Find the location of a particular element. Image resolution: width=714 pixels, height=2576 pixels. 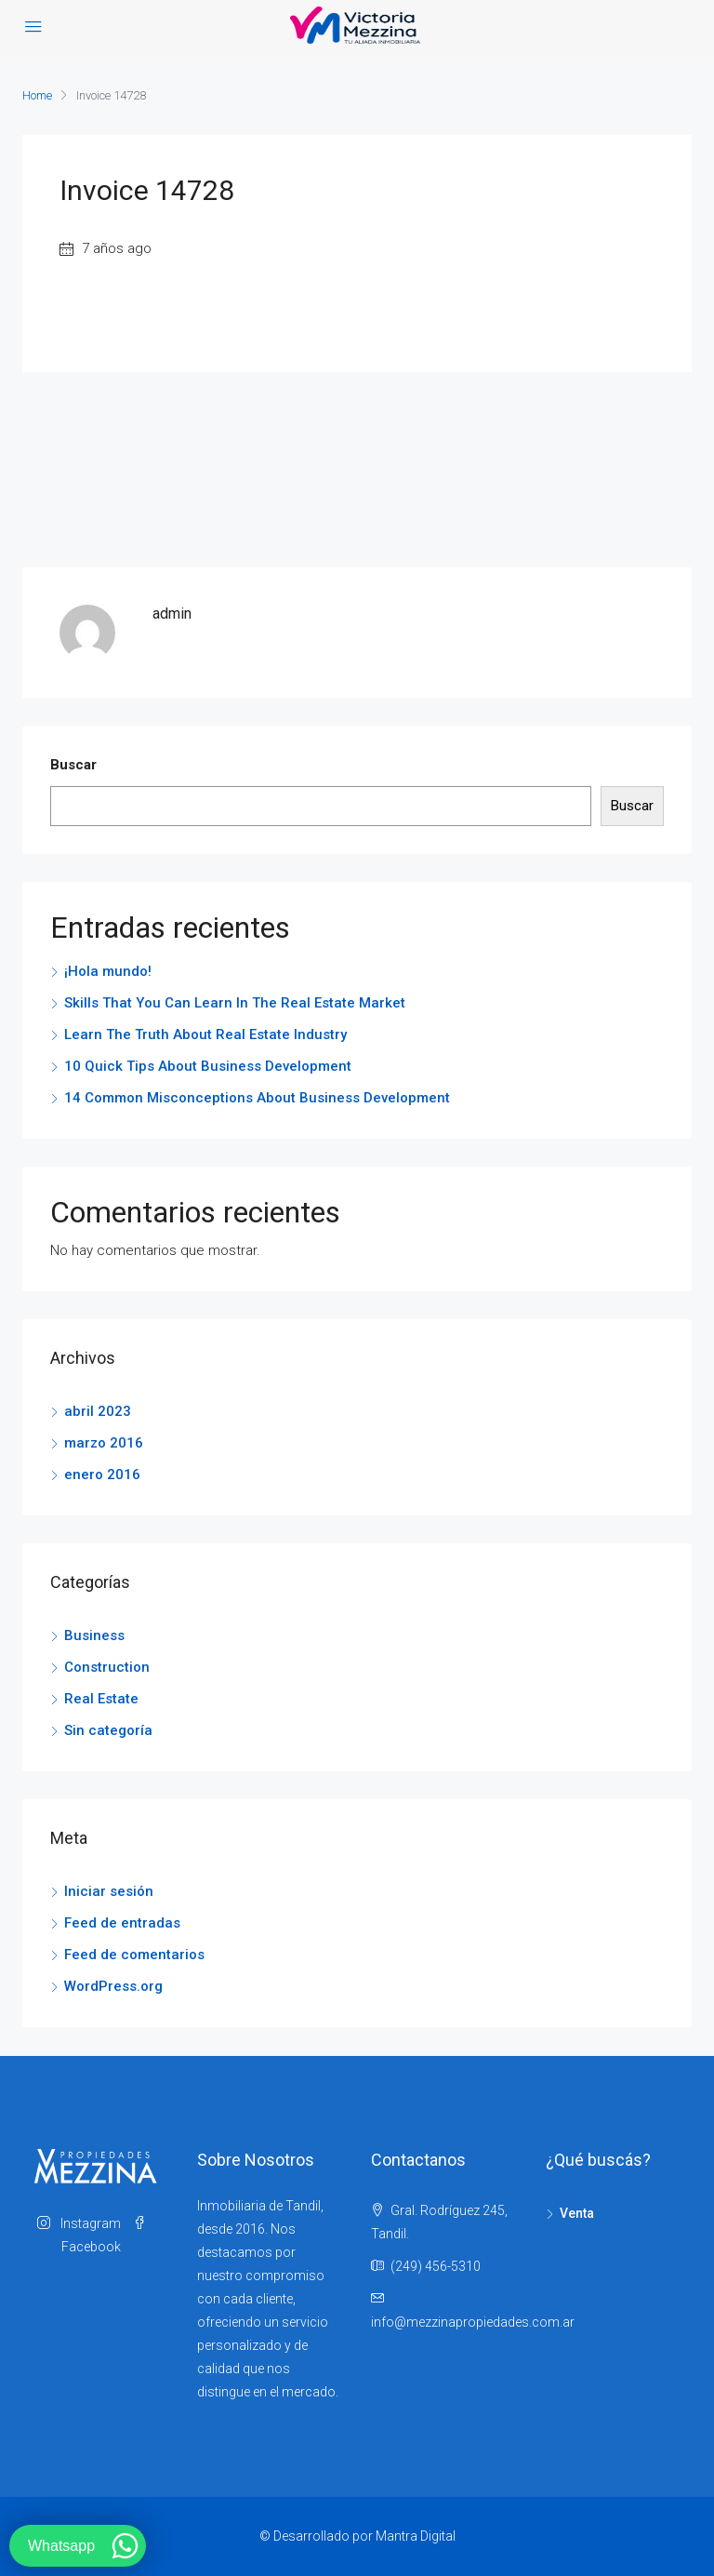

14 Common Misconceptions About Business Development is located at coordinates (257, 1097).